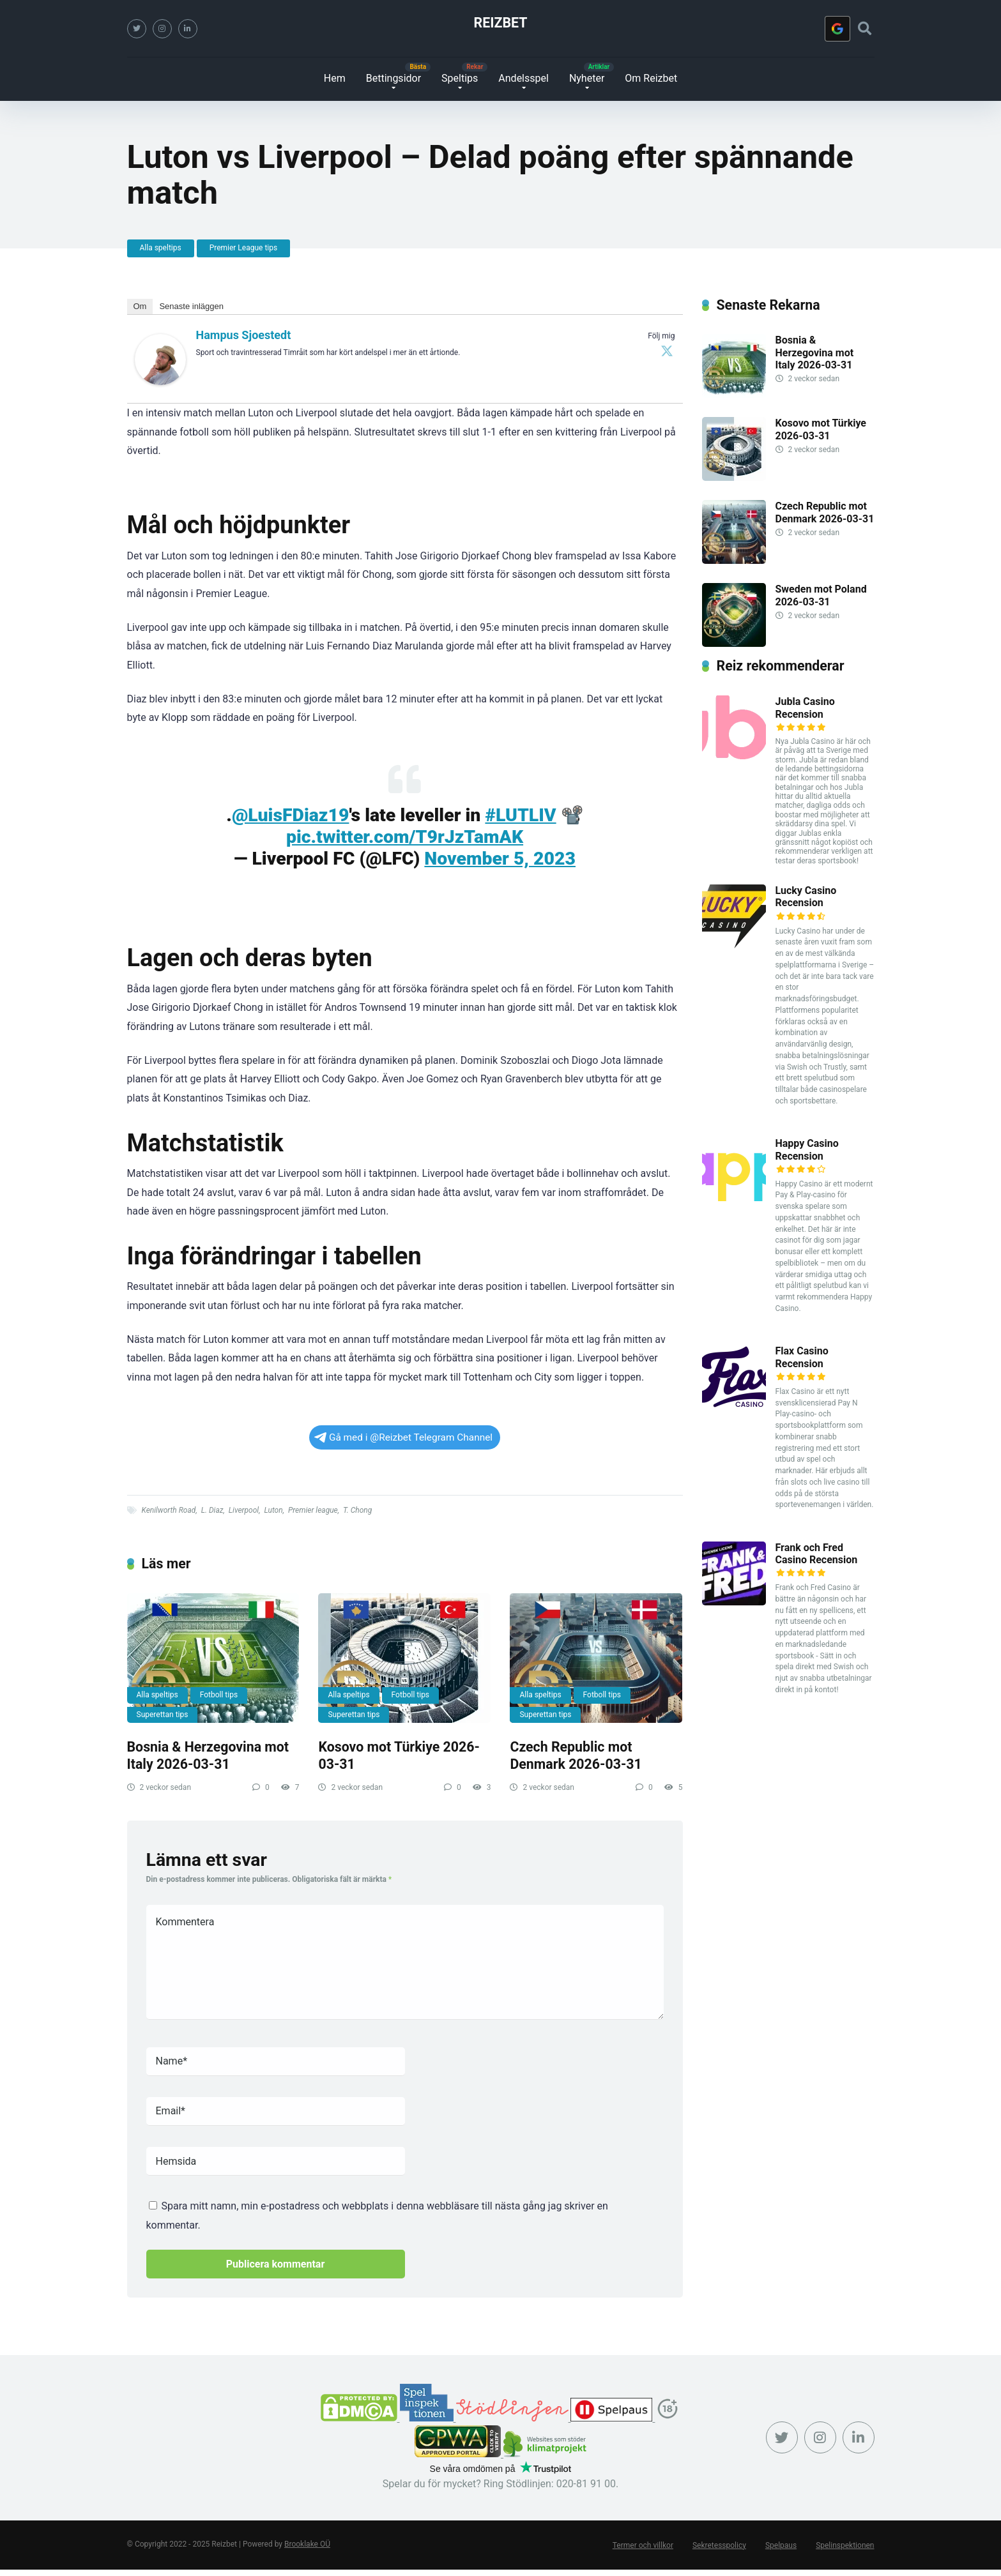 The height and width of the screenshot is (2576, 1001). I want to click on Spelinspektionen, so click(845, 2545).